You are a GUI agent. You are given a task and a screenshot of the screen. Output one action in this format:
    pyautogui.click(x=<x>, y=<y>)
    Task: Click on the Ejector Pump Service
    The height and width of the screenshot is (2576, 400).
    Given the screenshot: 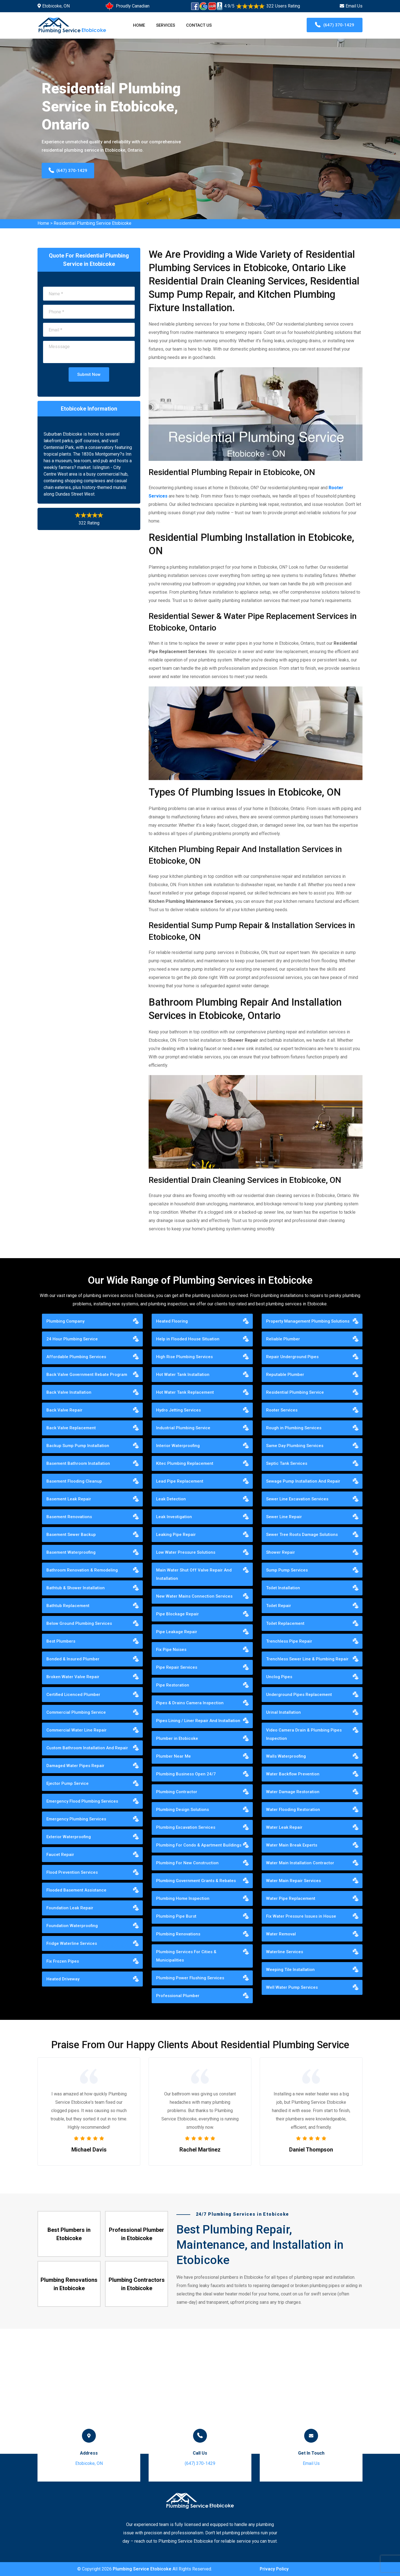 What is the action you would take?
    pyautogui.click(x=67, y=1783)
    